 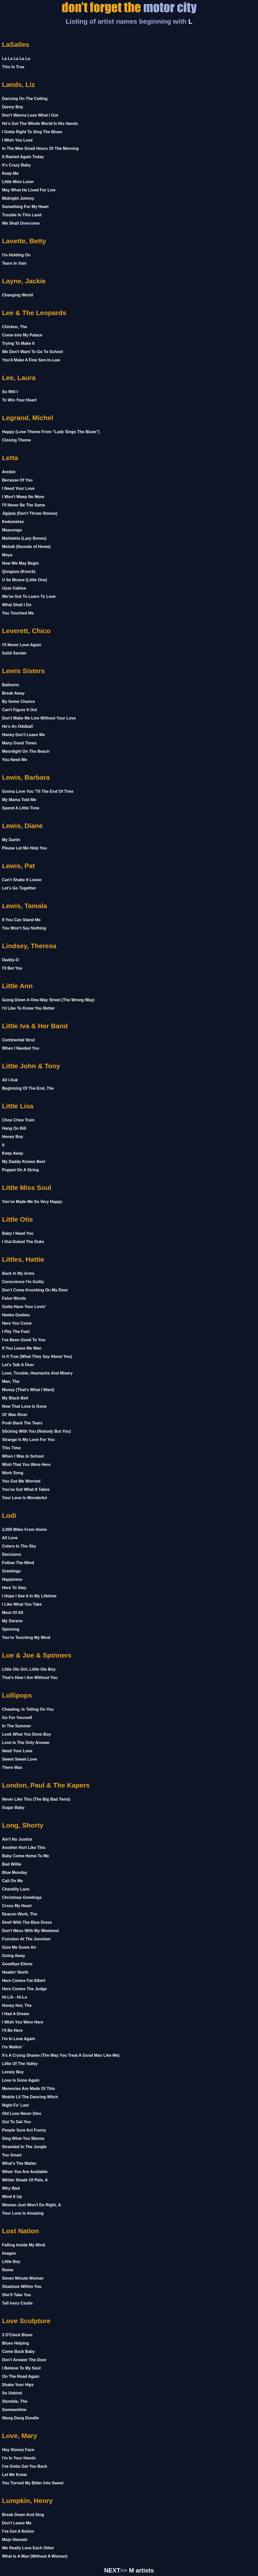 What do you see at coordinates (15, 2105) in the screenshot?
I see `Night Fo' Last` at bounding box center [15, 2105].